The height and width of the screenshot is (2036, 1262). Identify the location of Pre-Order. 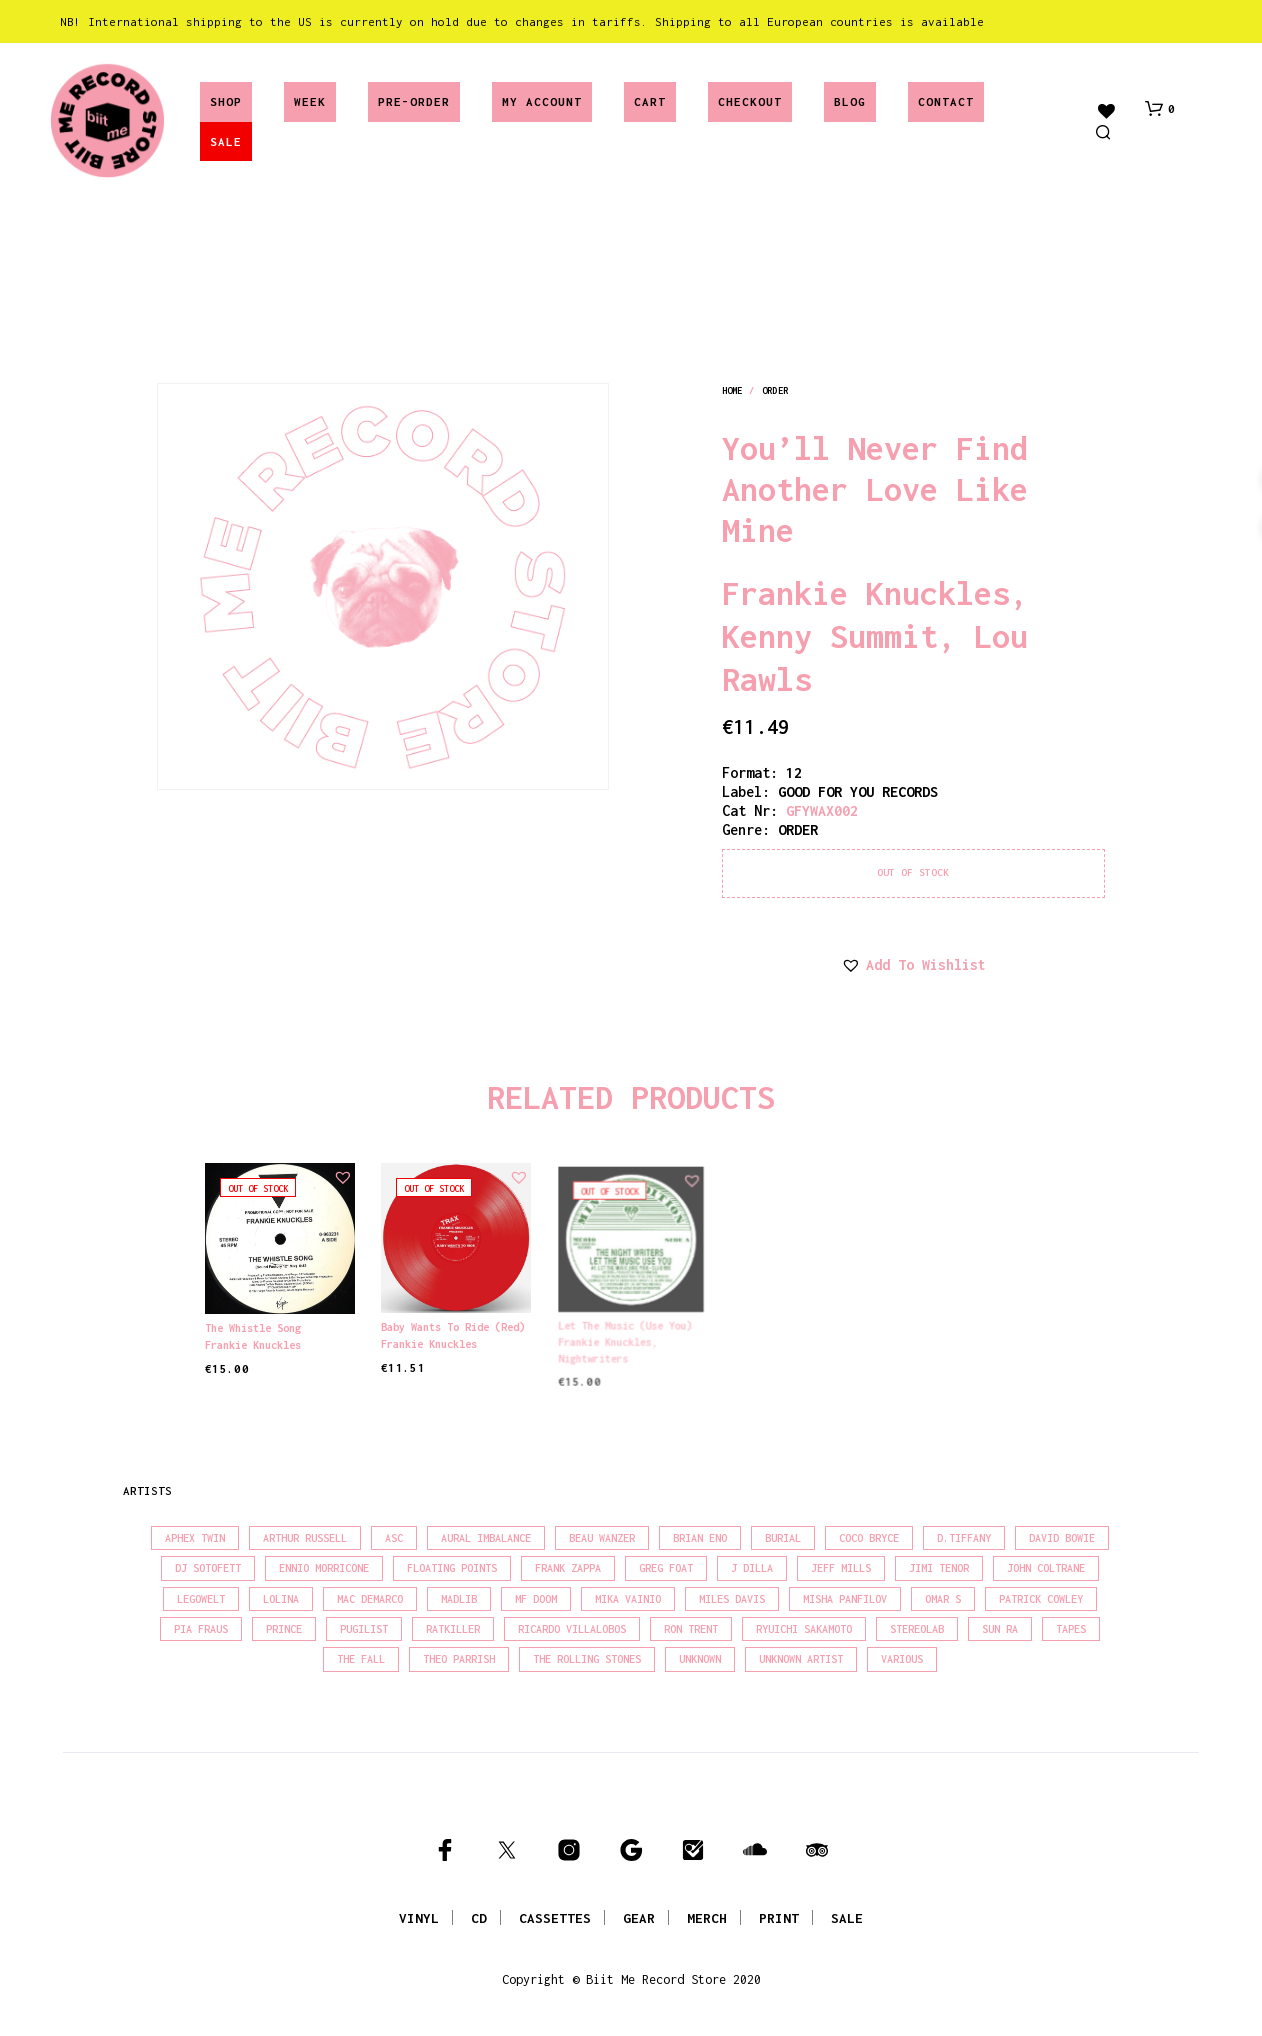
(414, 101).